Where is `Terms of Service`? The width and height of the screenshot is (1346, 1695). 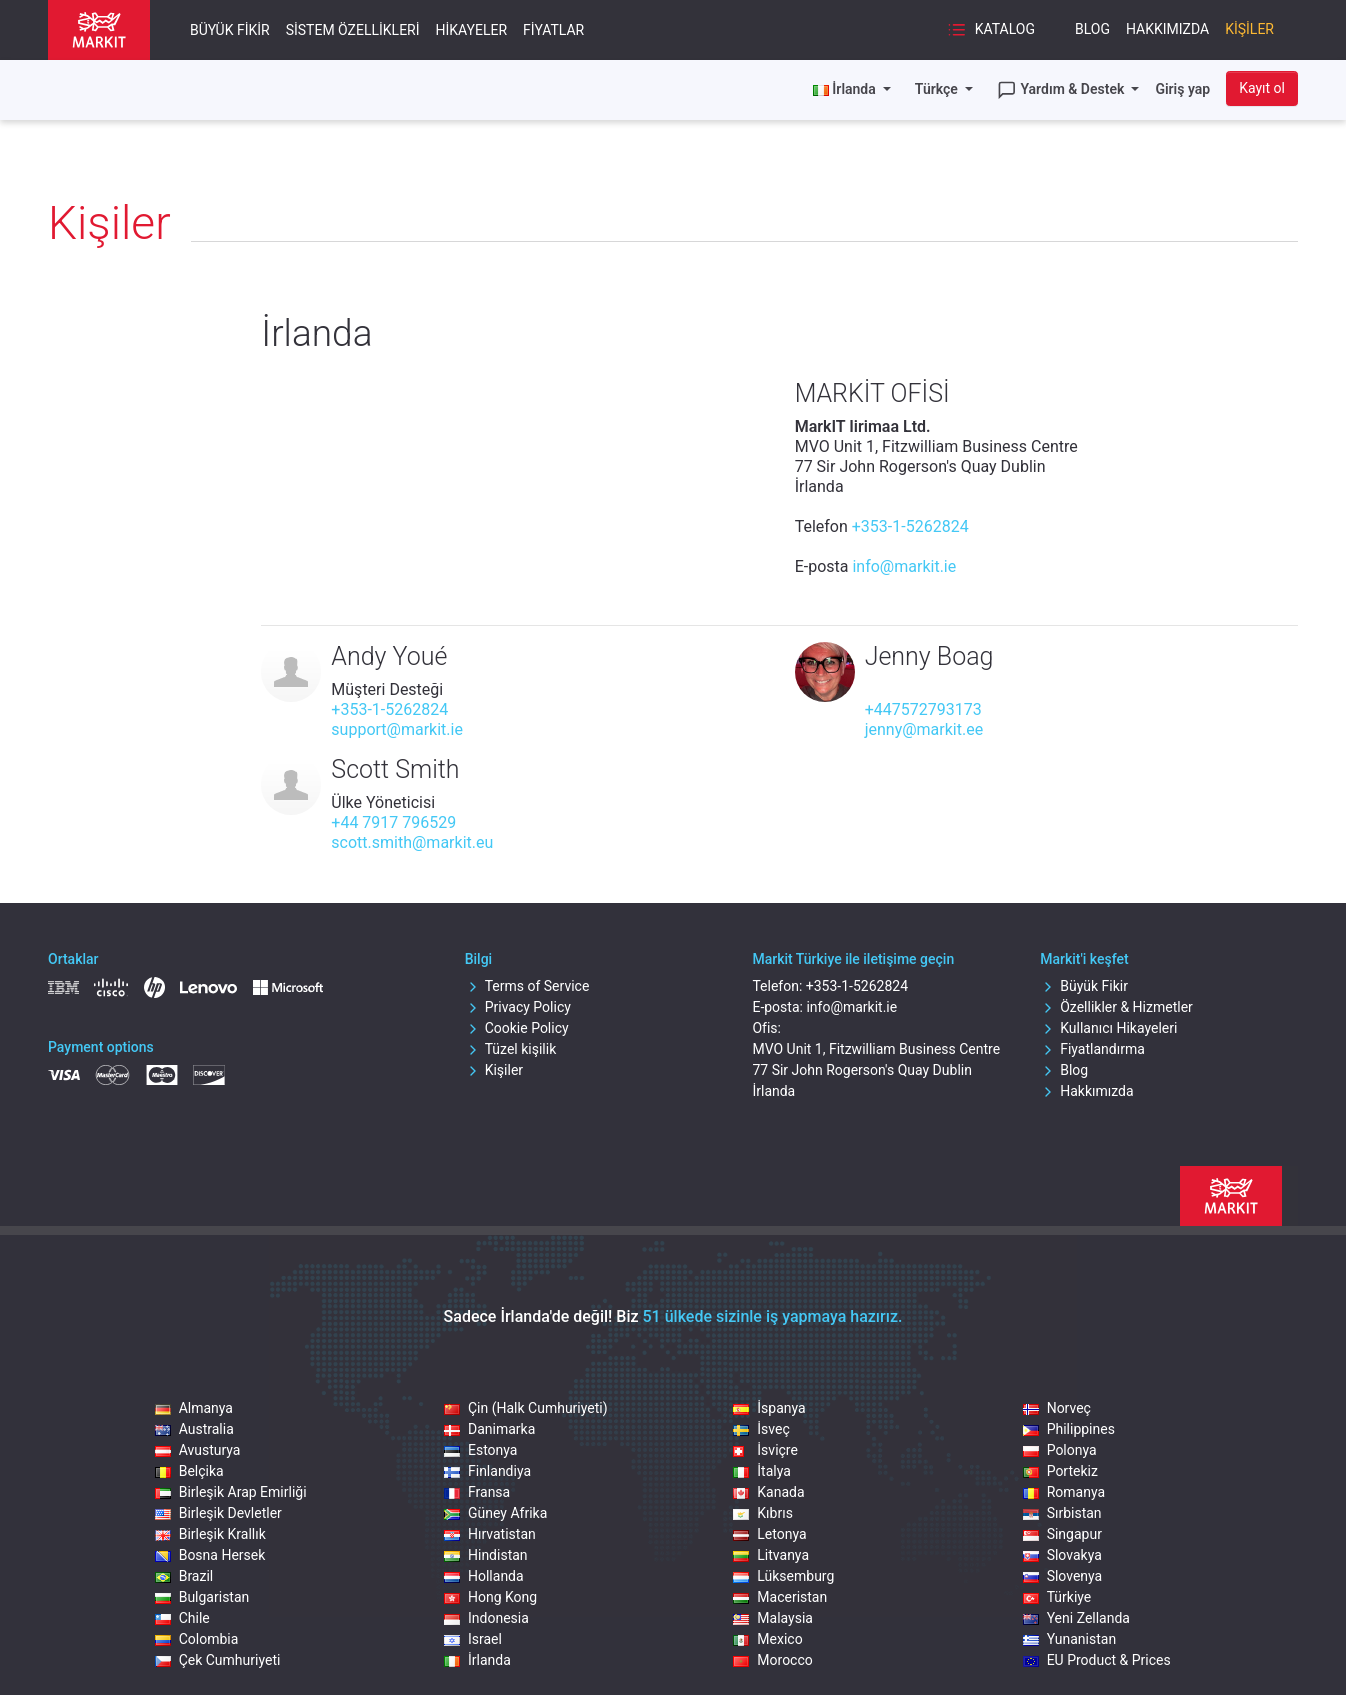 Terms of Service is located at coordinates (527, 986).